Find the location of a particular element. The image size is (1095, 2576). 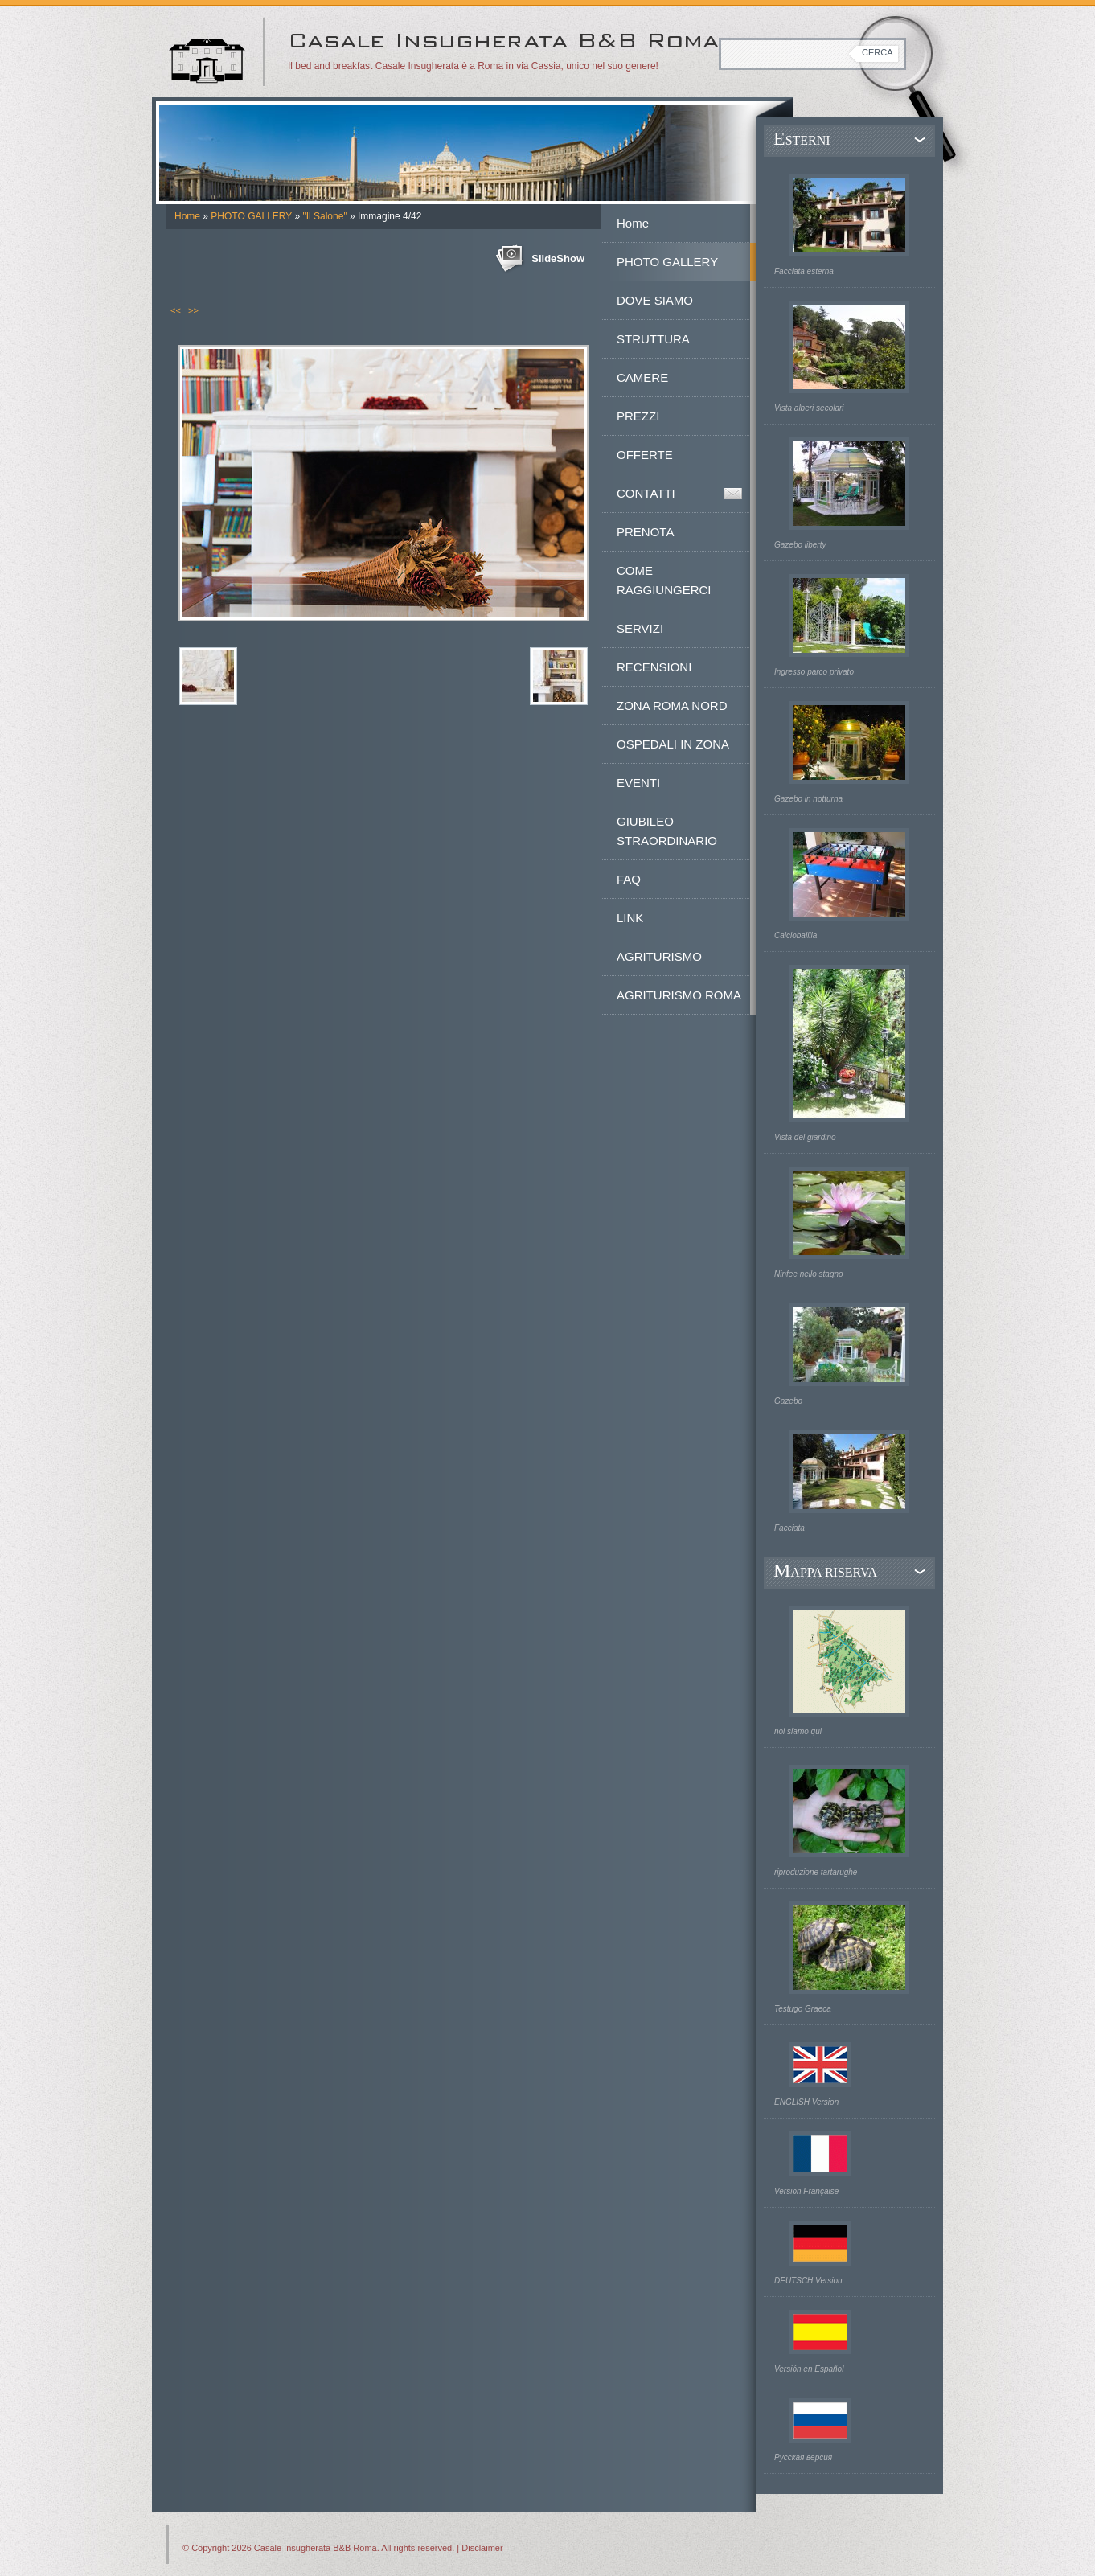

CAMERE is located at coordinates (642, 377).